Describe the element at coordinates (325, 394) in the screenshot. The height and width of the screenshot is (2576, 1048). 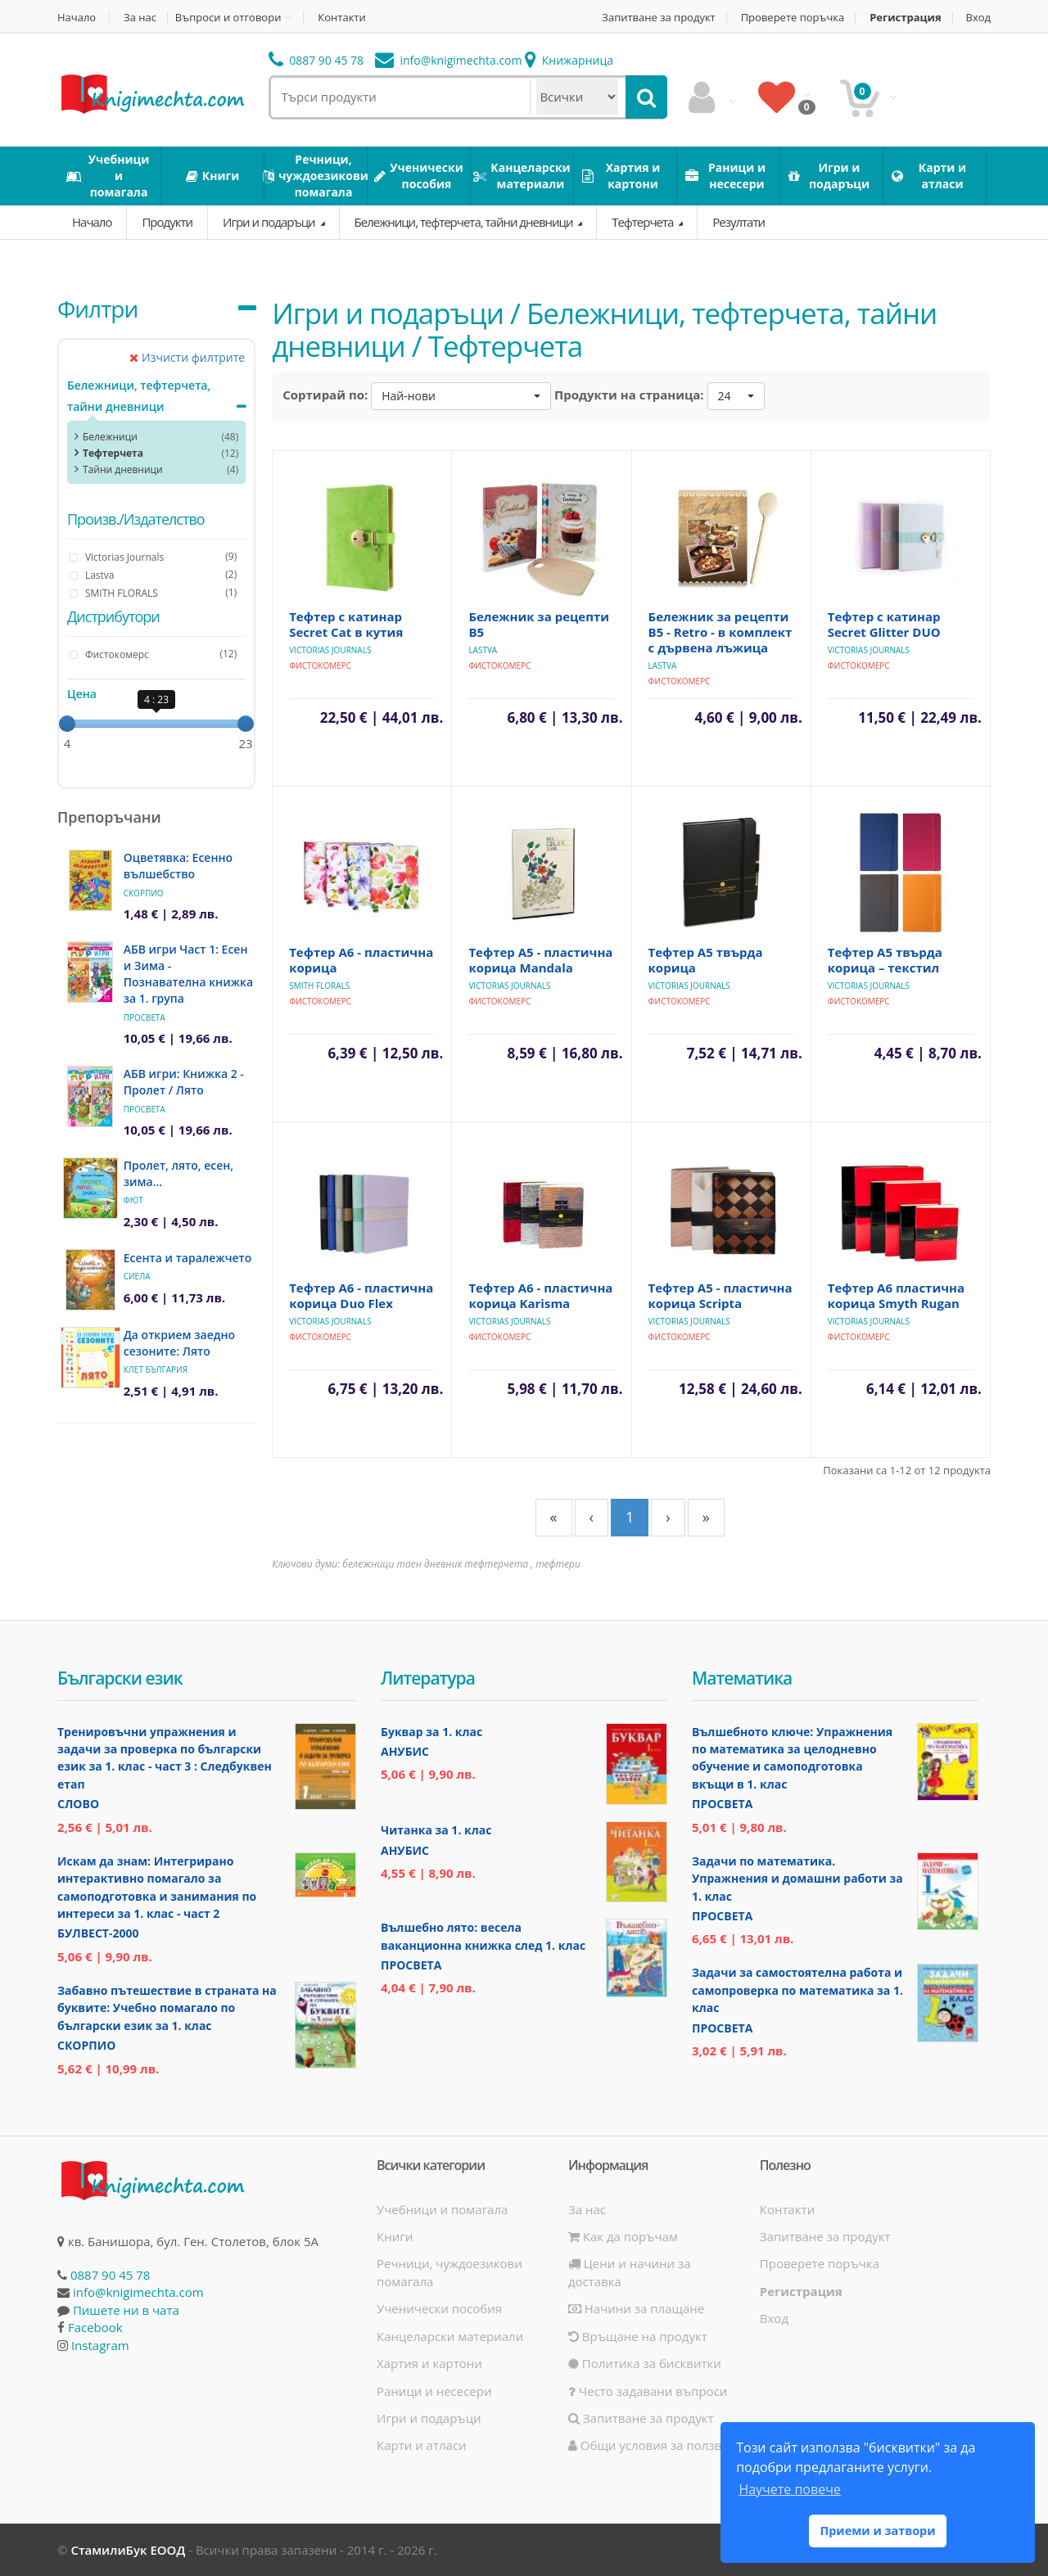
I see `Сортирай по:` at that location.